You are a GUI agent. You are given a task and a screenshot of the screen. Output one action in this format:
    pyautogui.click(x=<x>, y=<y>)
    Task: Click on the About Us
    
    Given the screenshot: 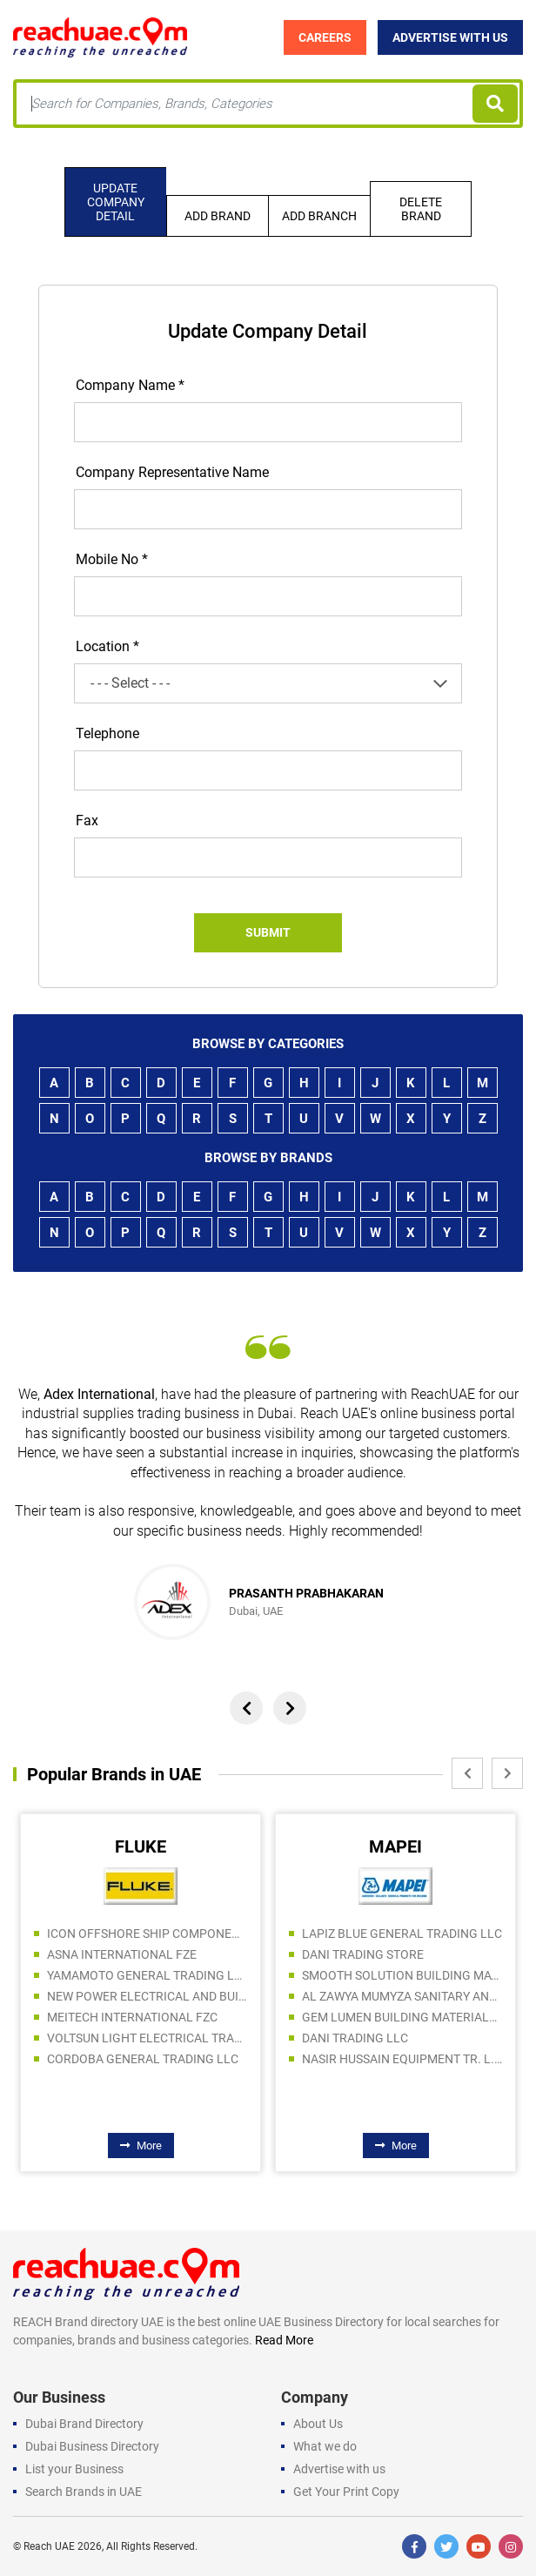 What is the action you would take?
    pyautogui.click(x=318, y=2424)
    